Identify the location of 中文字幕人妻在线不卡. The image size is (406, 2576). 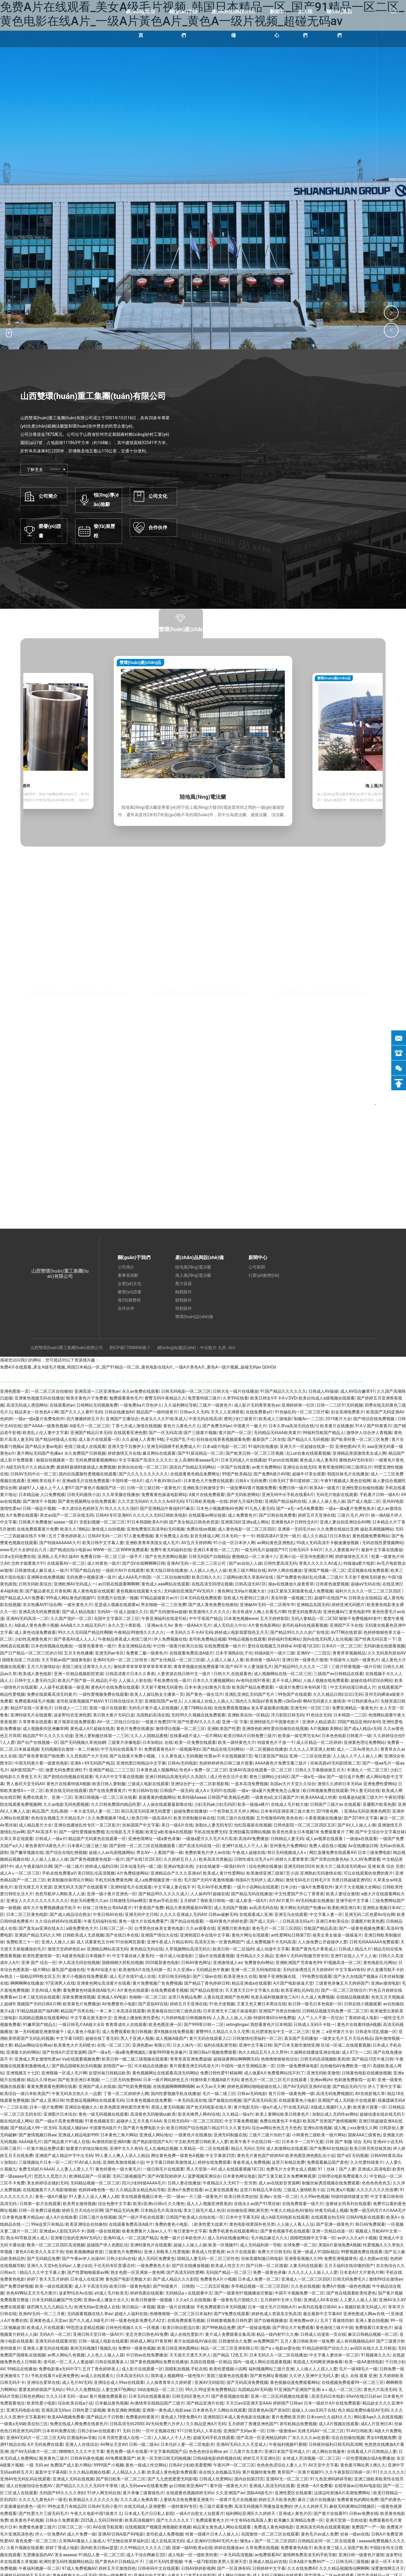
(174, 1887).